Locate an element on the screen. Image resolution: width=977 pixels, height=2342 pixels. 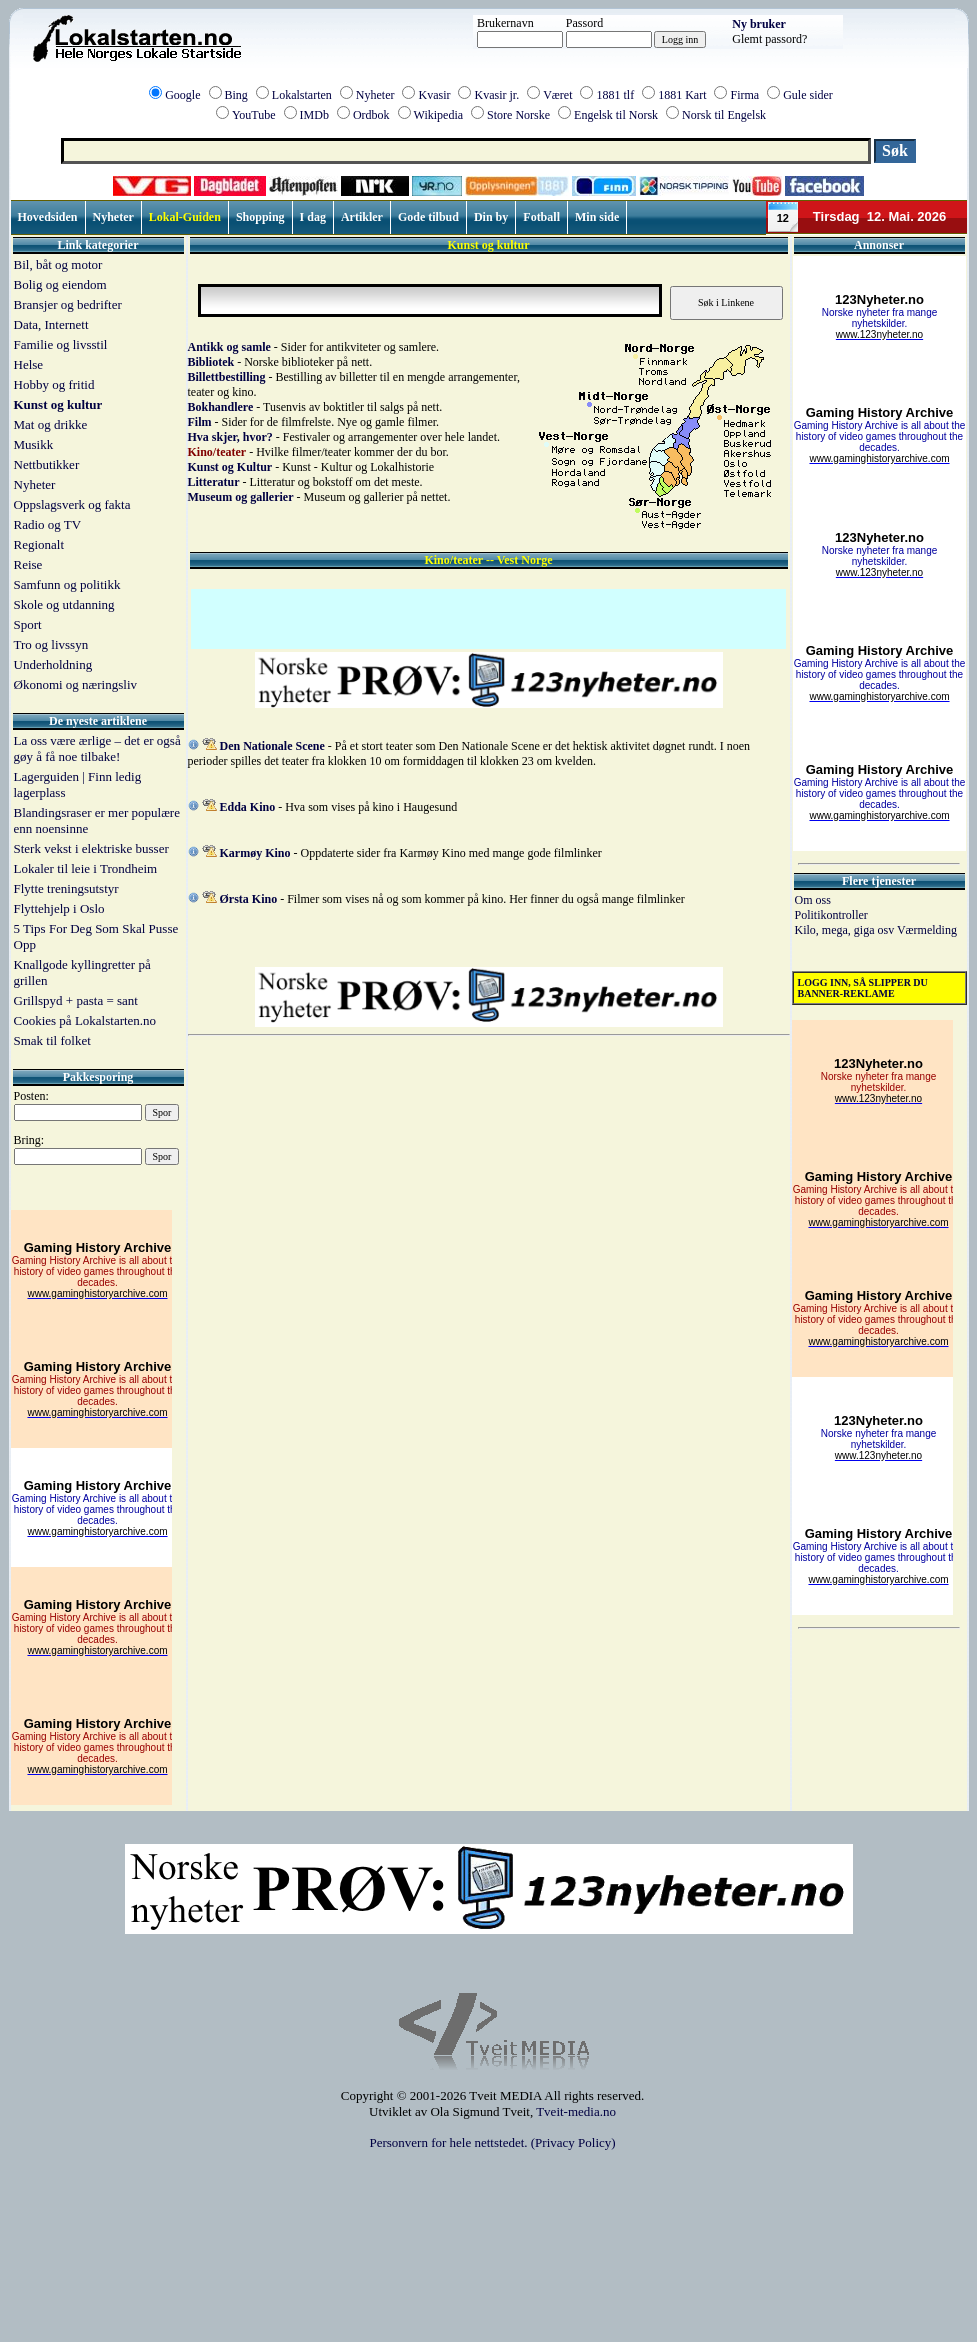
1881 tlf is located at coordinates (615, 95).